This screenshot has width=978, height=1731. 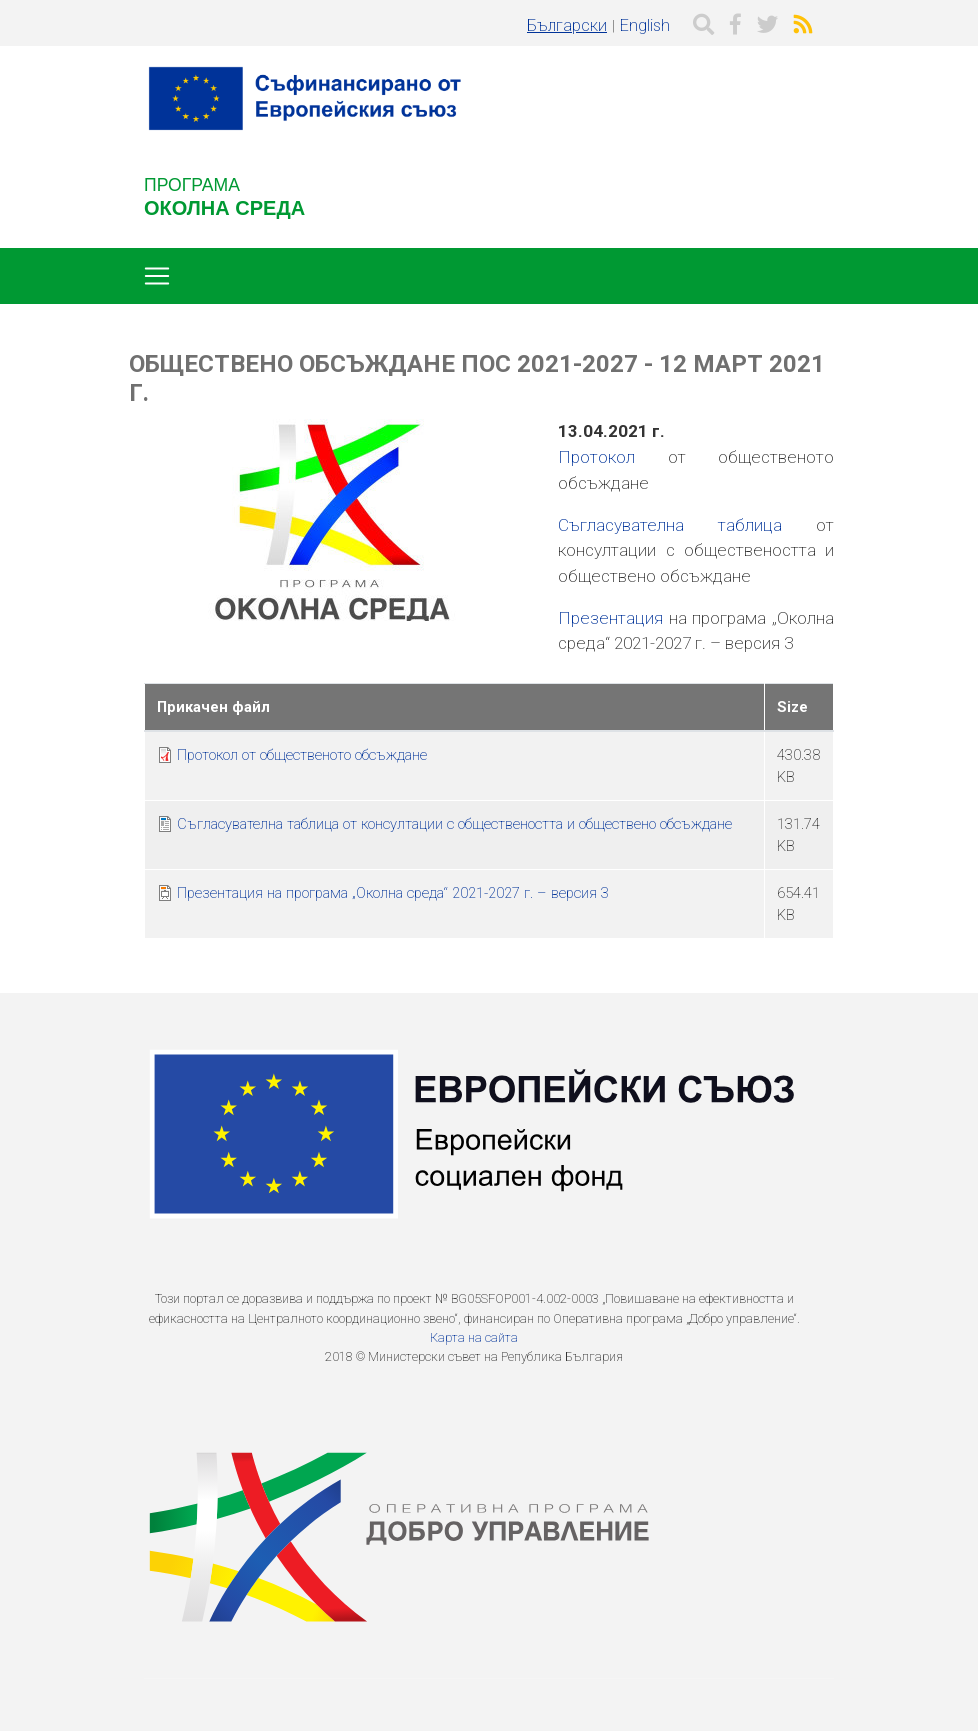 What do you see at coordinates (645, 25) in the screenshot?
I see `English` at bounding box center [645, 25].